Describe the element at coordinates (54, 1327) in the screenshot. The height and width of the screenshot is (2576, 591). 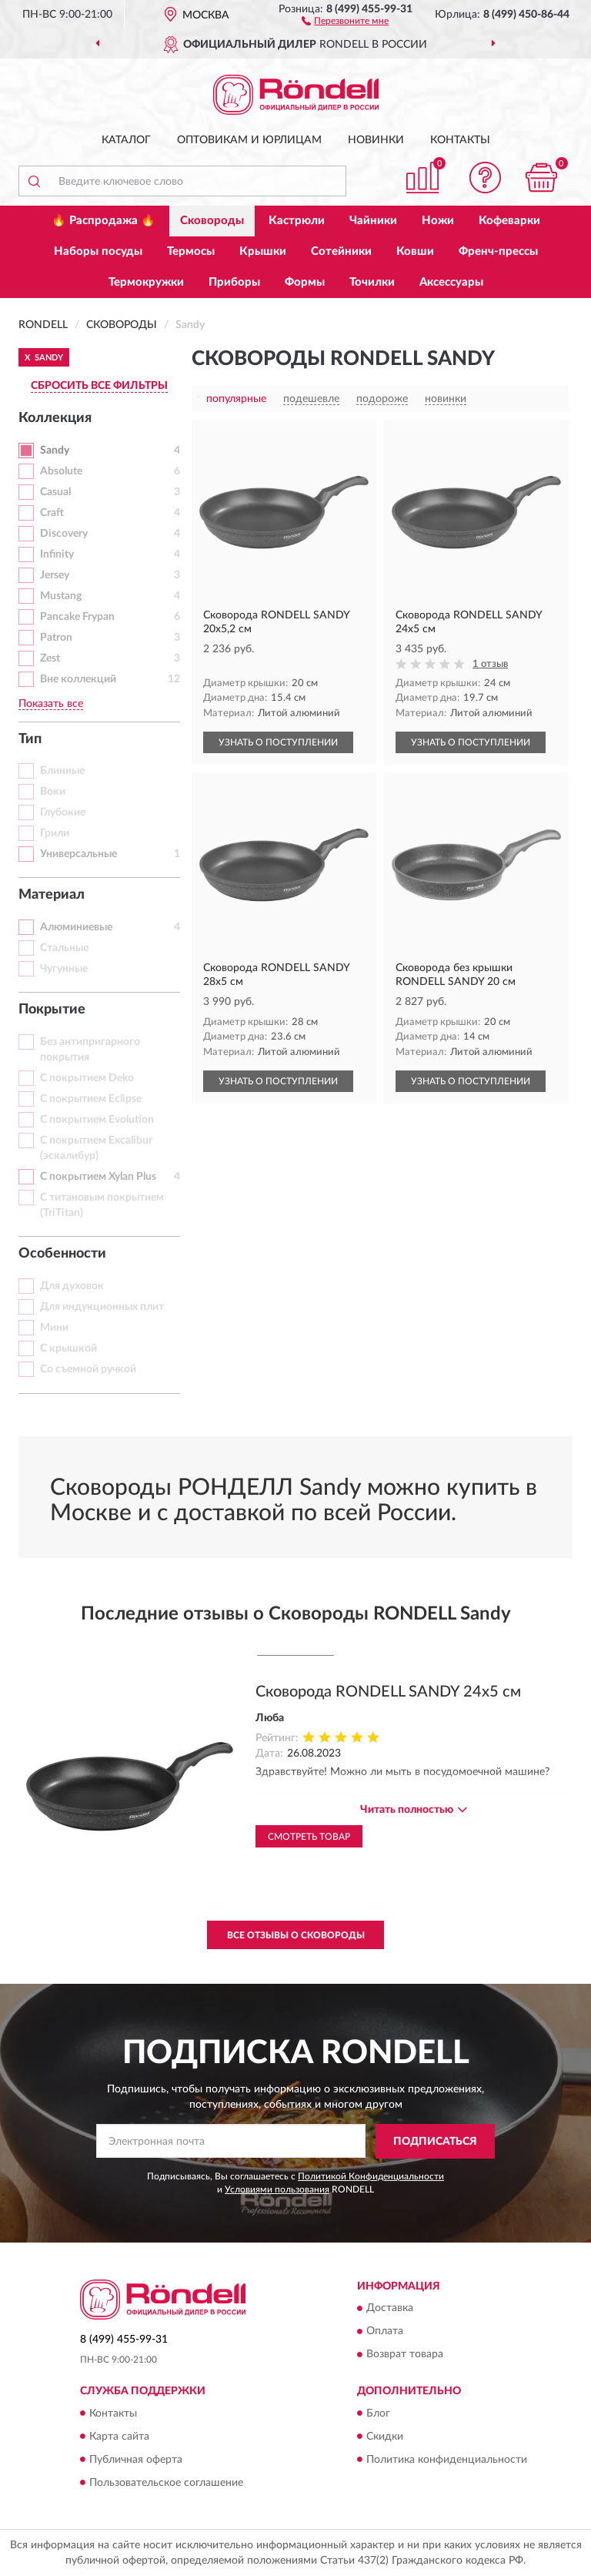
I see `Мини` at that location.